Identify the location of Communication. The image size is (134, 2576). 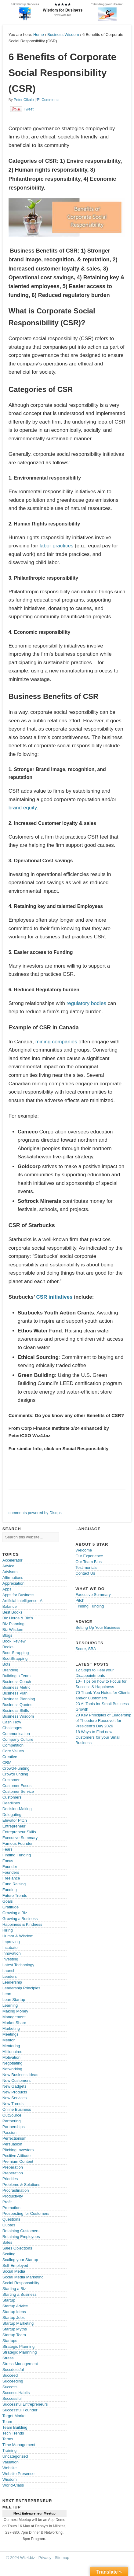
(16, 1733).